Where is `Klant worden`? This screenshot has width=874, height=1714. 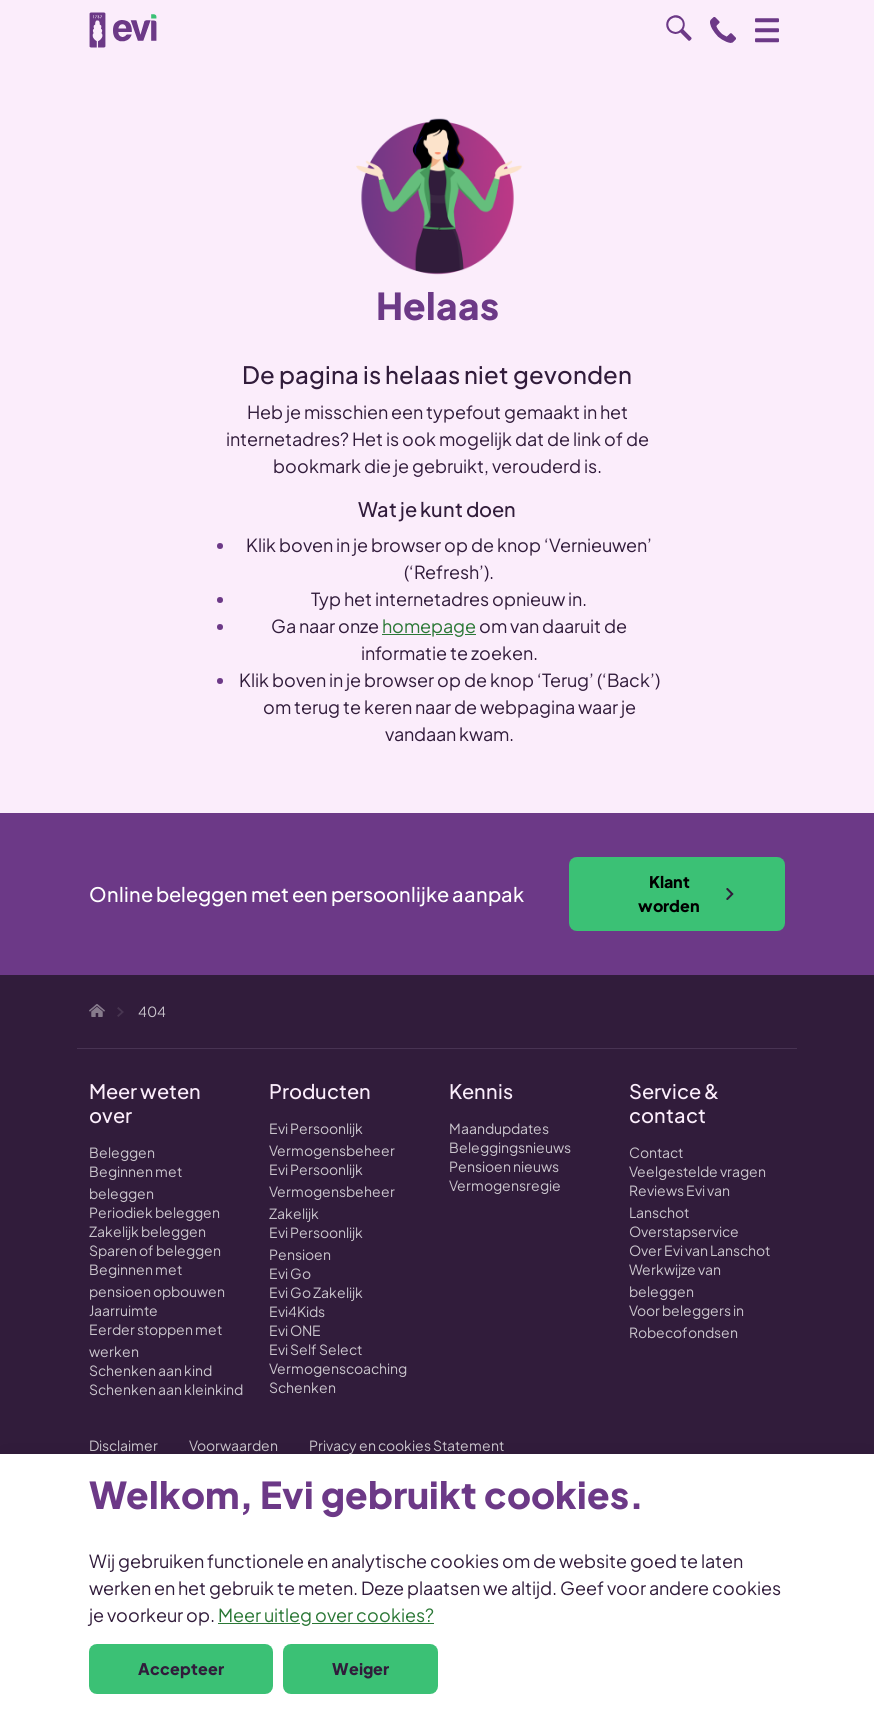 Klant worden is located at coordinates (687, 893).